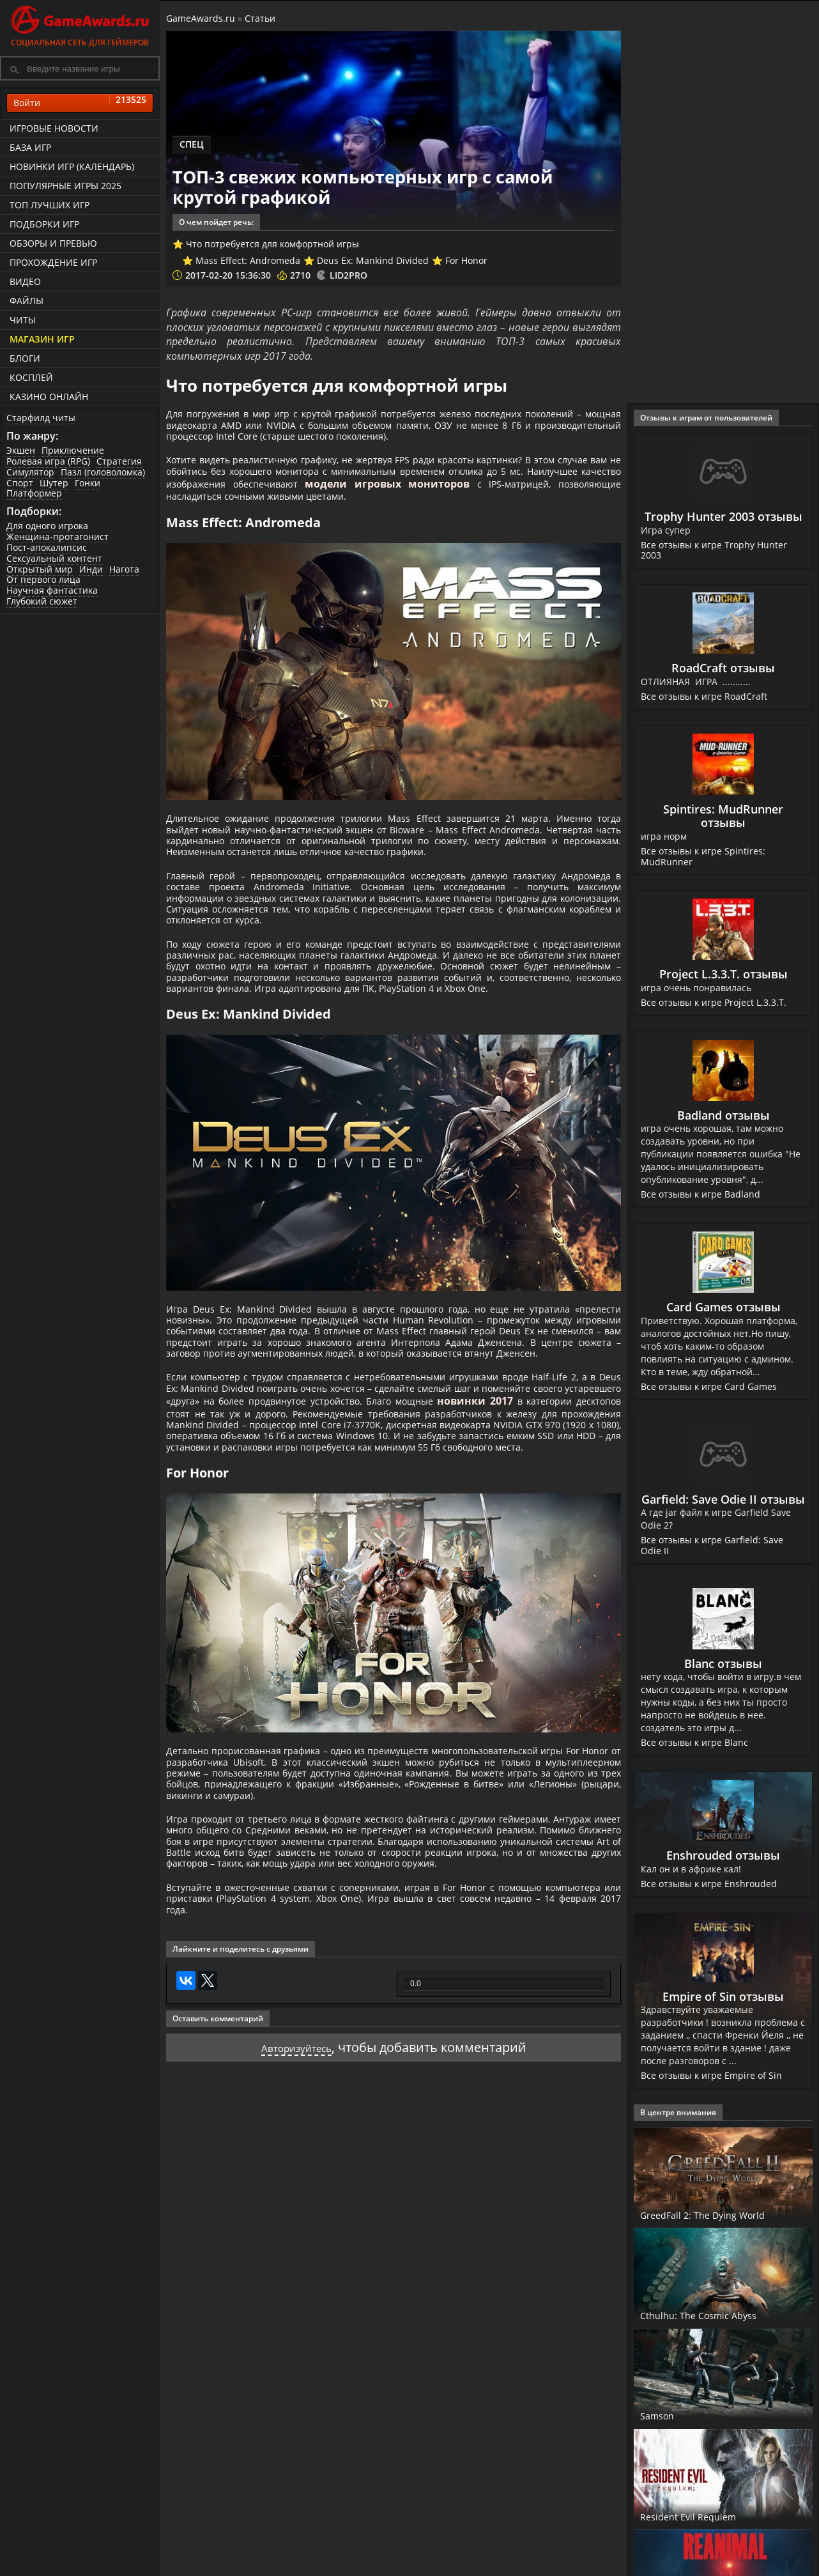 Image resolution: width=819 pixels, height=2576 pixels. I want to click on Старфилд читы, so click(40, 418).